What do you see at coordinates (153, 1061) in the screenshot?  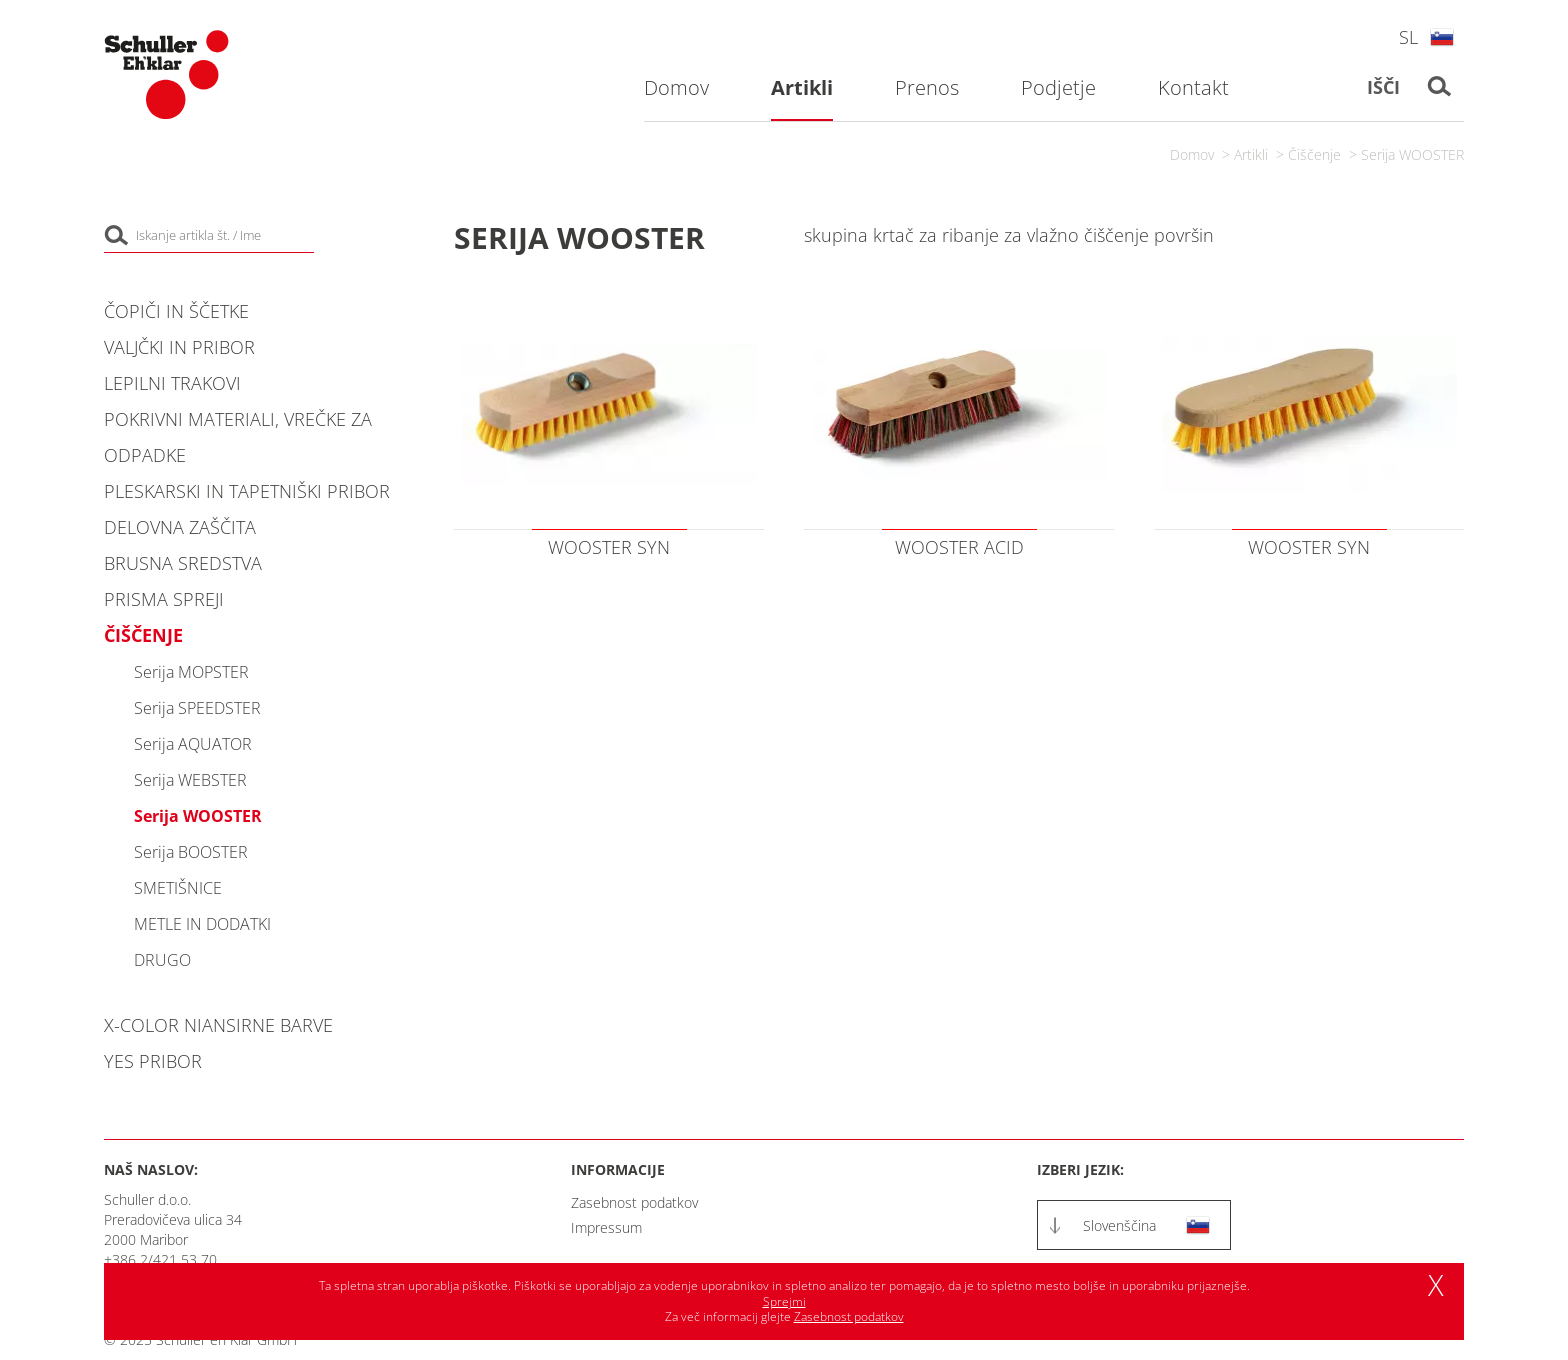 I see `YES pribor` at bounding box center [153, 1061].